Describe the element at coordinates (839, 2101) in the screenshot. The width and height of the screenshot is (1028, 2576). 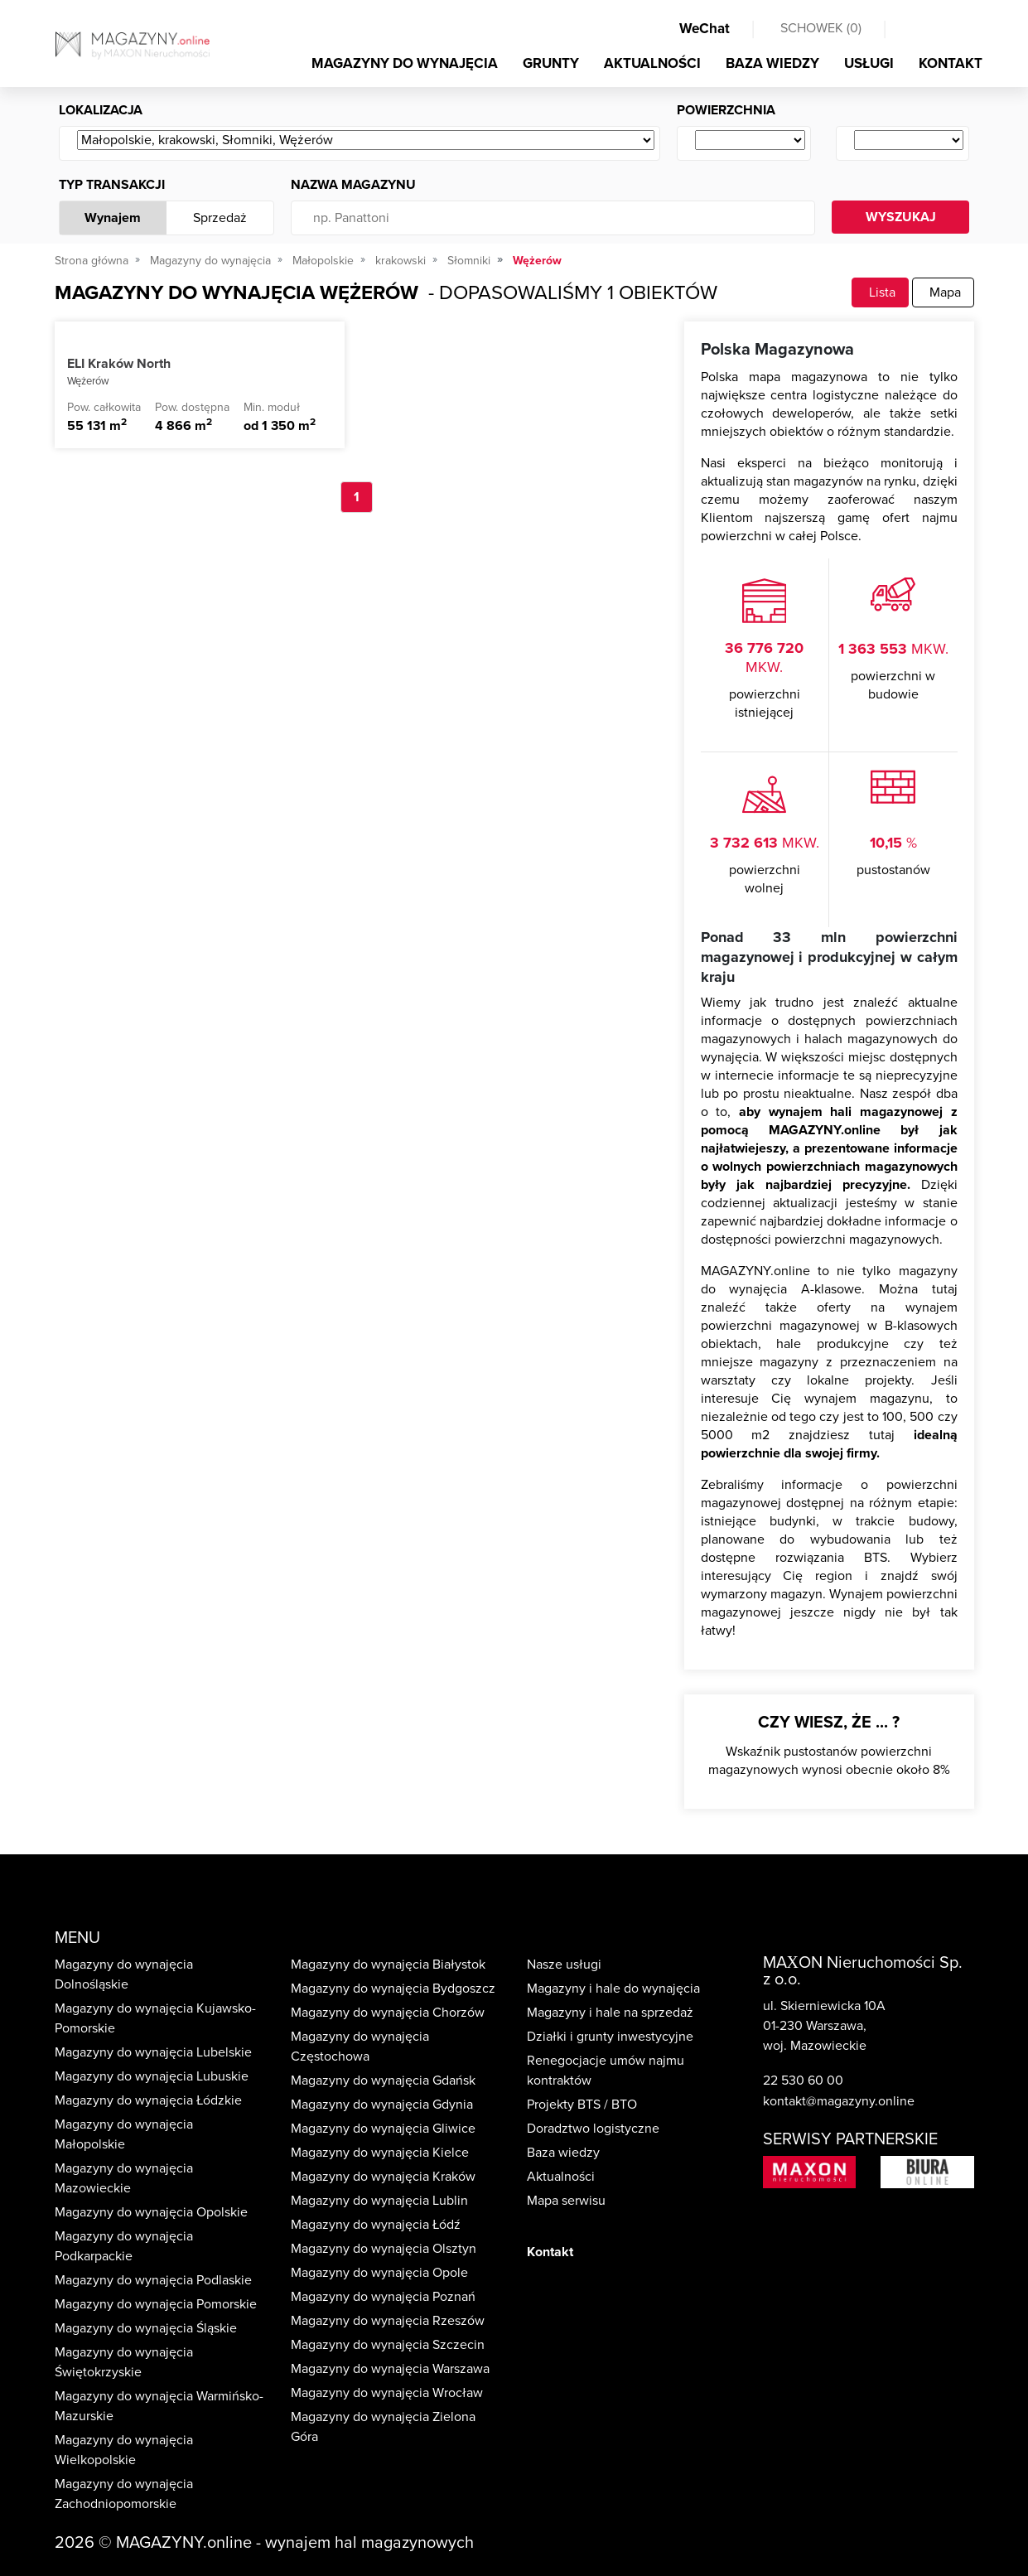
I see `kontakt@magazyny.online` at that location.